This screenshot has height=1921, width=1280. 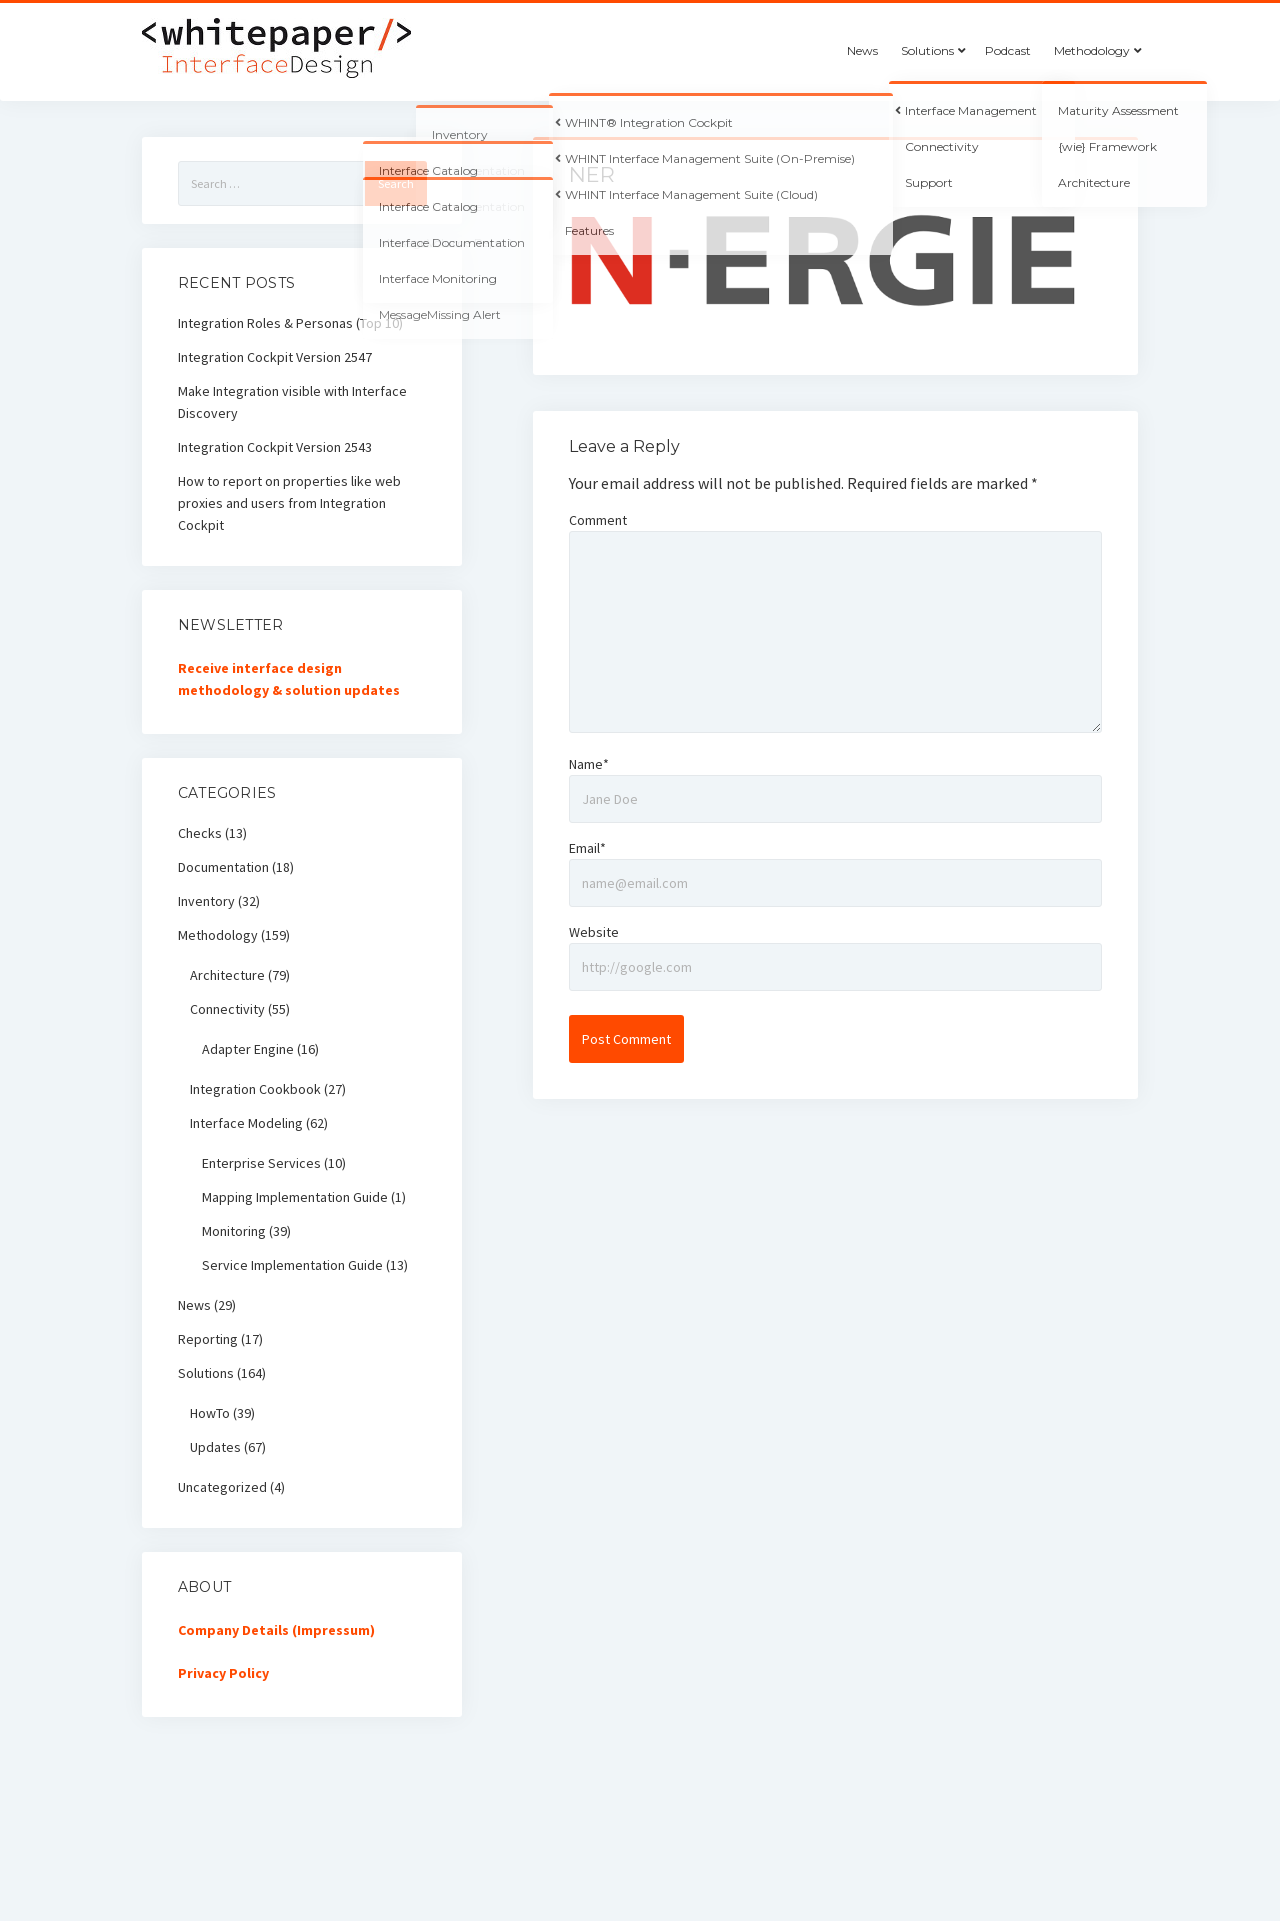 What do you see at coordinates (246, 1123) in the screenshot?
I see `Interface Modeling` at bounding box center [246, 1123].